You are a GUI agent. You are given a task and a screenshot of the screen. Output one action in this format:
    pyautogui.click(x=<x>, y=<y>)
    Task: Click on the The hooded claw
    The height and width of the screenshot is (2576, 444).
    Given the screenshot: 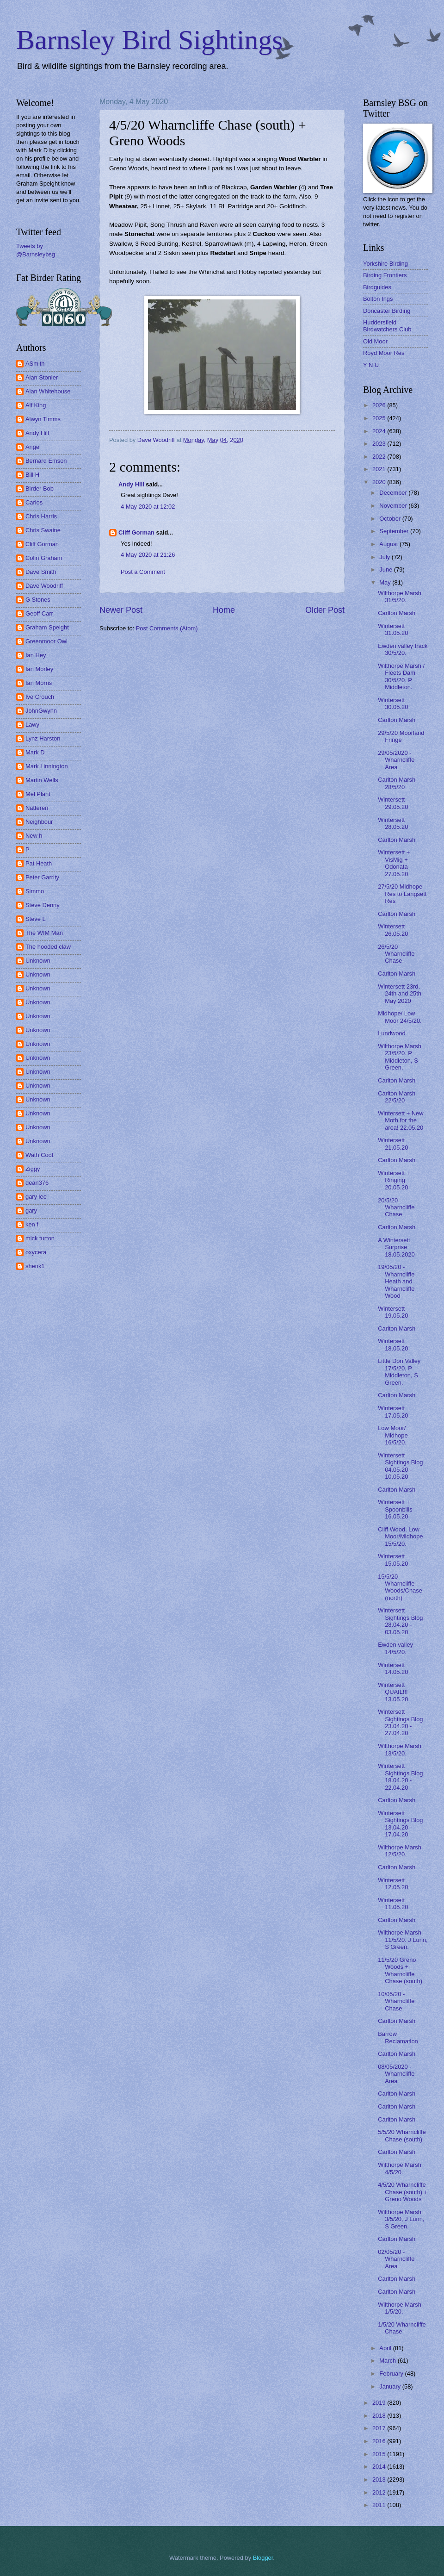 What is the action you would take?
    pyautogui.click(x=48, y=946)
    